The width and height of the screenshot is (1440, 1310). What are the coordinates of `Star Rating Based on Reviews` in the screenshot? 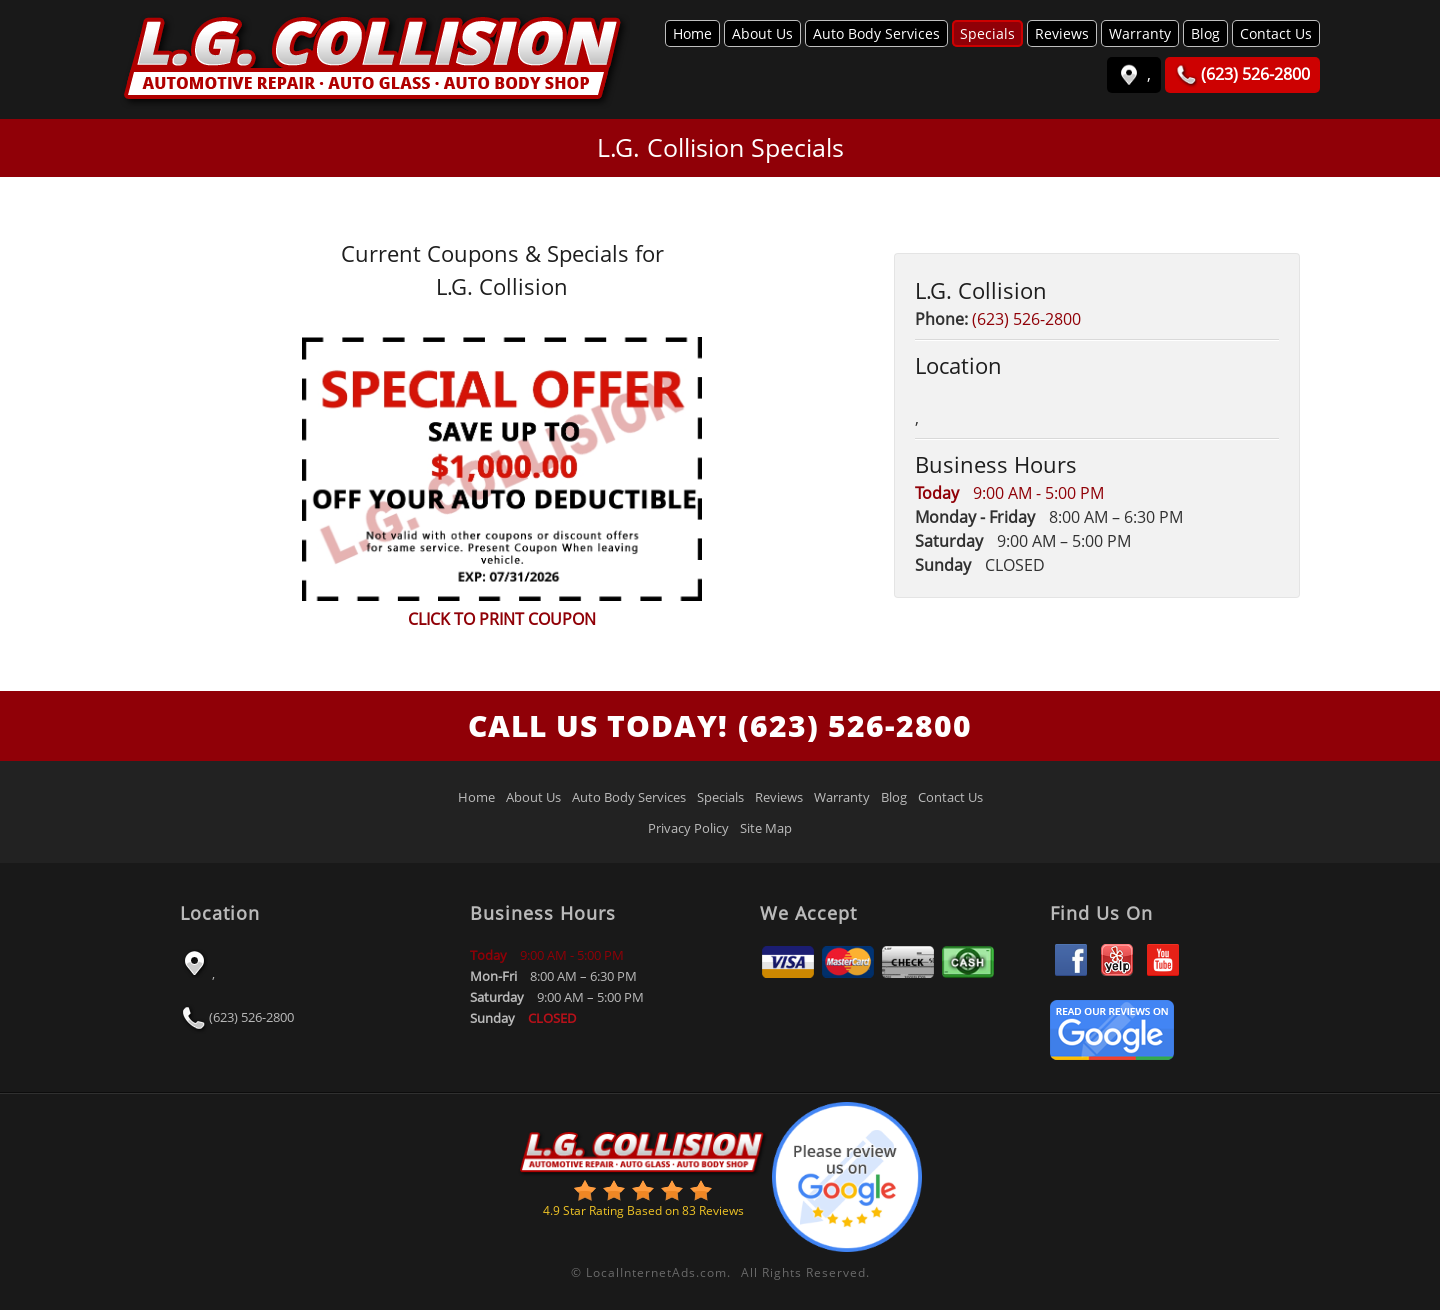 It's located at (643, 1210).